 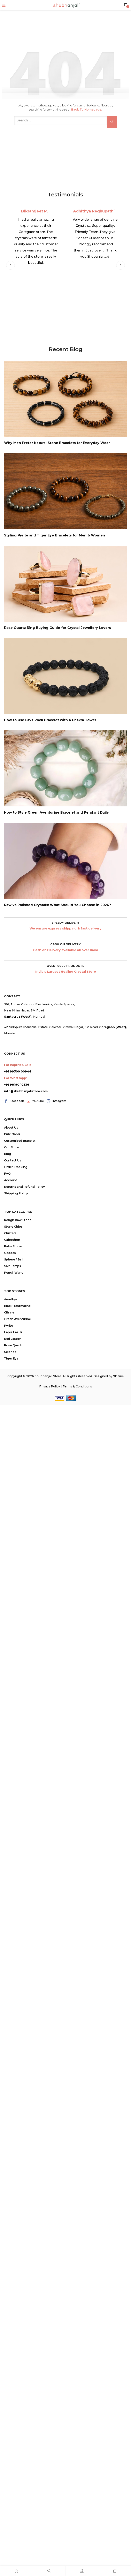 I want to click on Instagram, so click(x=56, y=1101).